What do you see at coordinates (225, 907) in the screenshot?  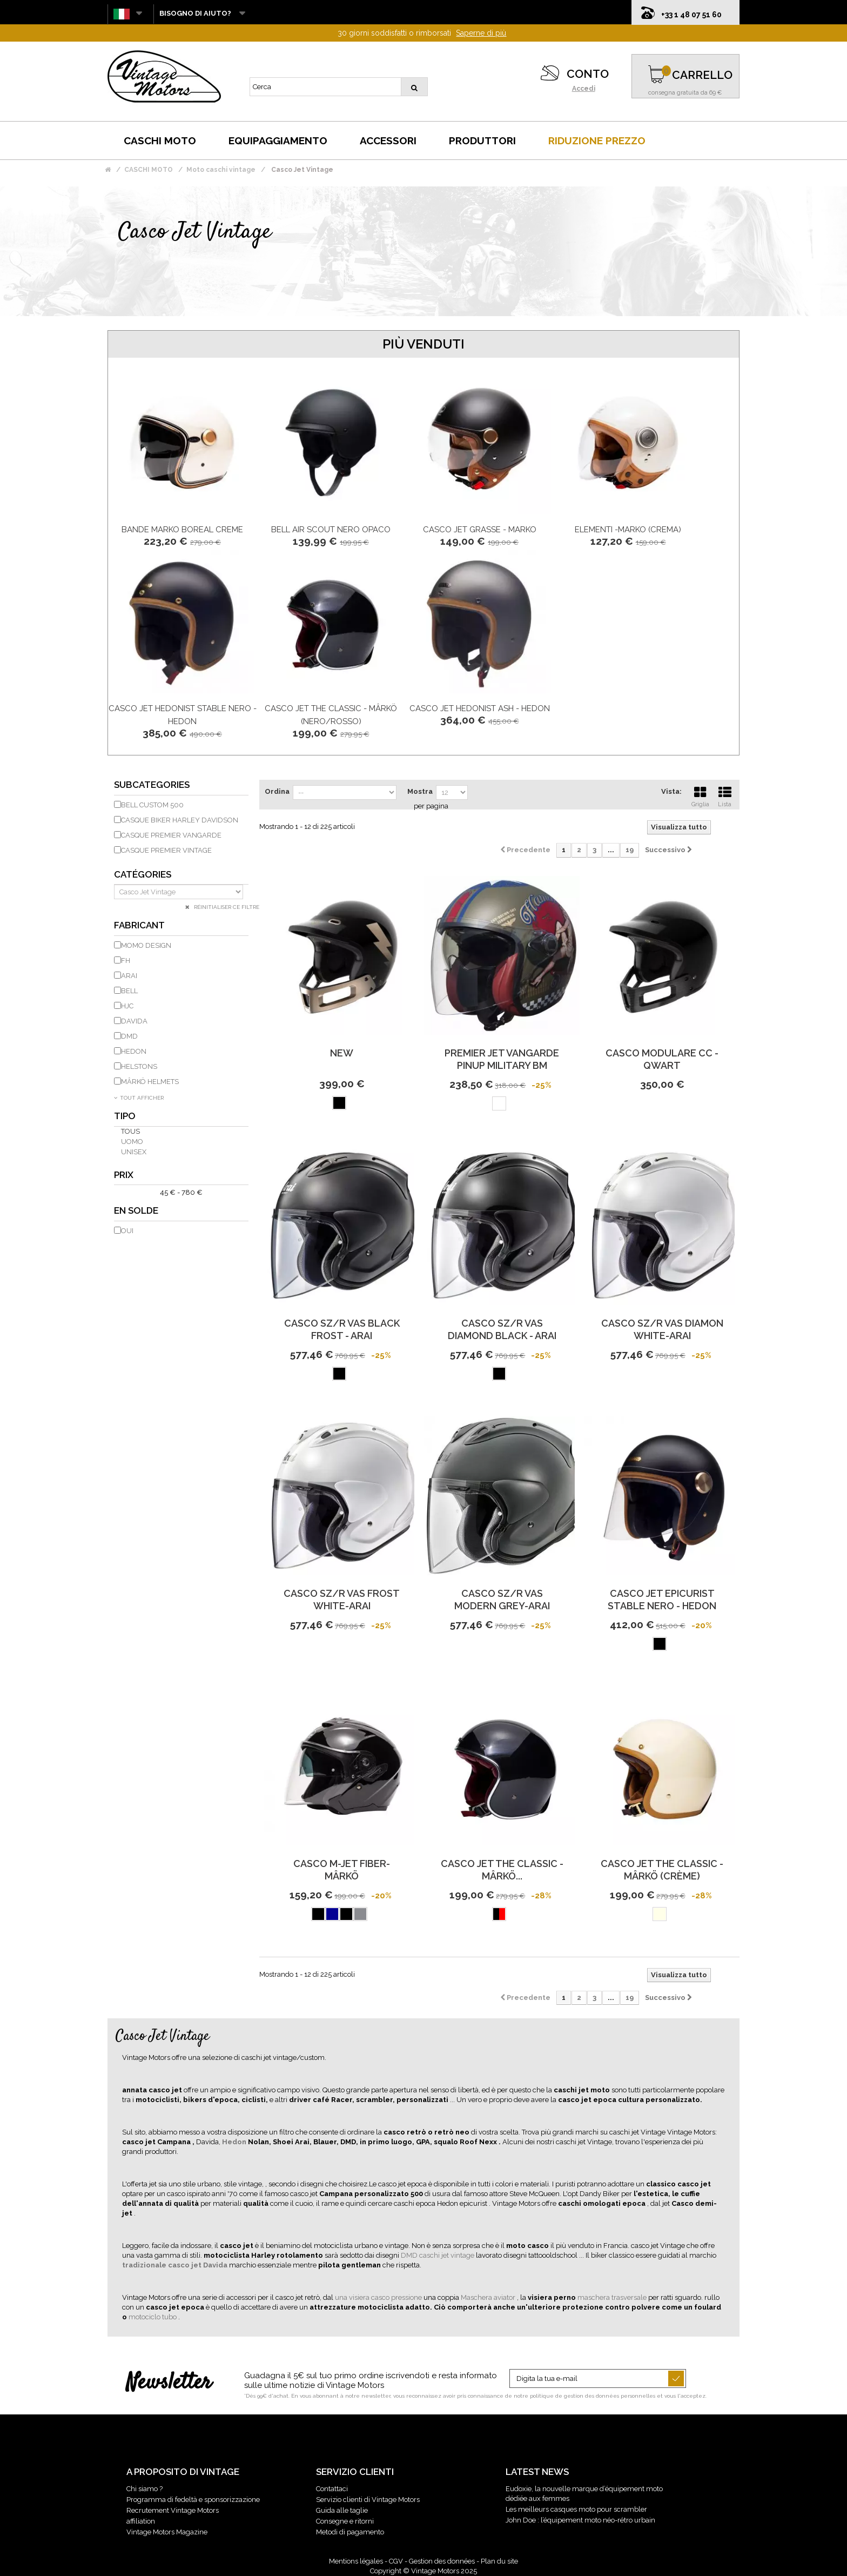 I see `Réinitialiser ce filtre` at bounding box center [225, 907].